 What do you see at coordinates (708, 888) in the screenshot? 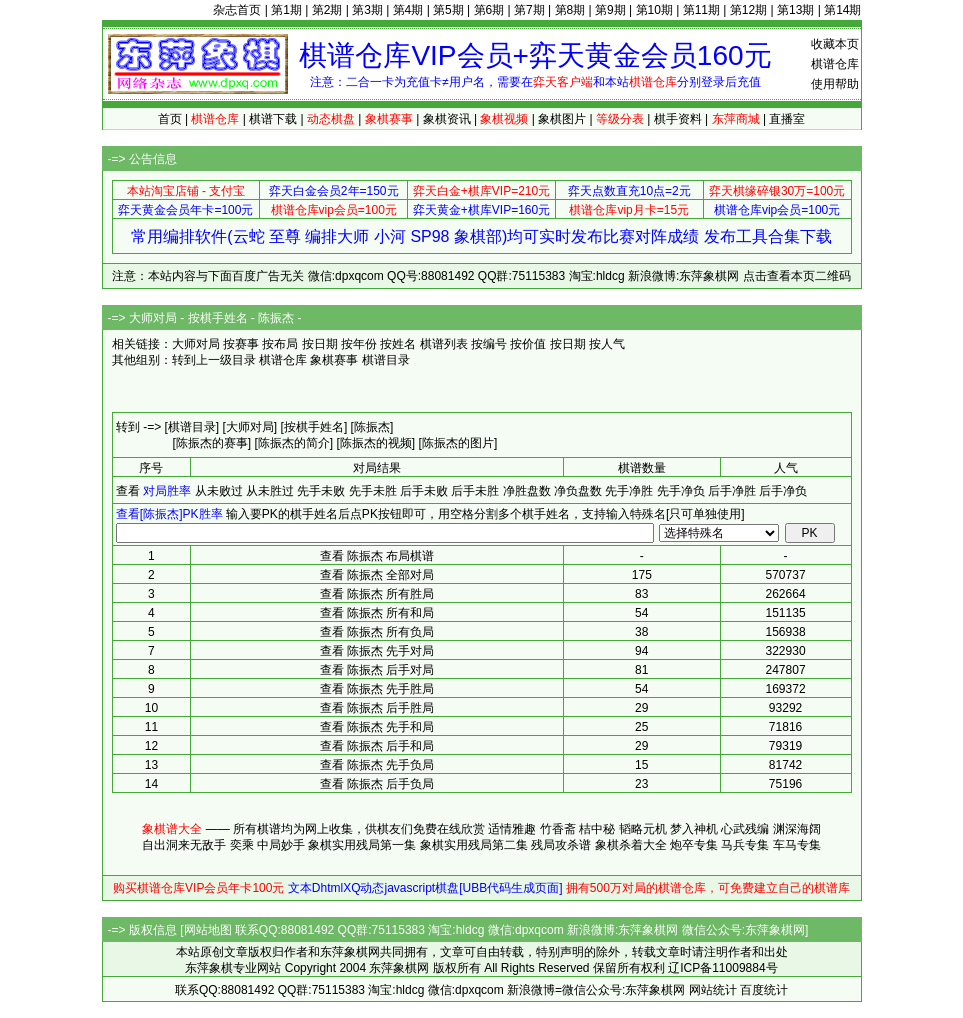
I see `拥有500万对局的棋谱仓库，可免费建立自己的棋谱库` at bounding box center [708, 888].